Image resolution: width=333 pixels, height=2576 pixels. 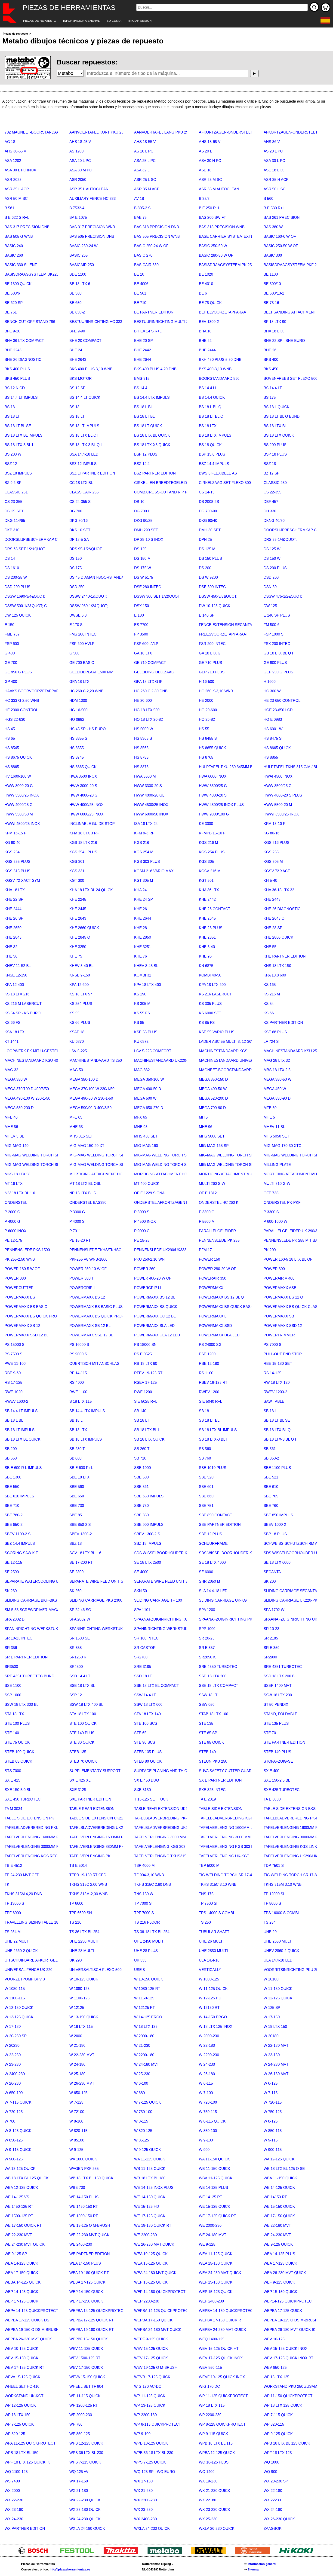 I want to click on W 8-100, so click(x=76, y=2121).